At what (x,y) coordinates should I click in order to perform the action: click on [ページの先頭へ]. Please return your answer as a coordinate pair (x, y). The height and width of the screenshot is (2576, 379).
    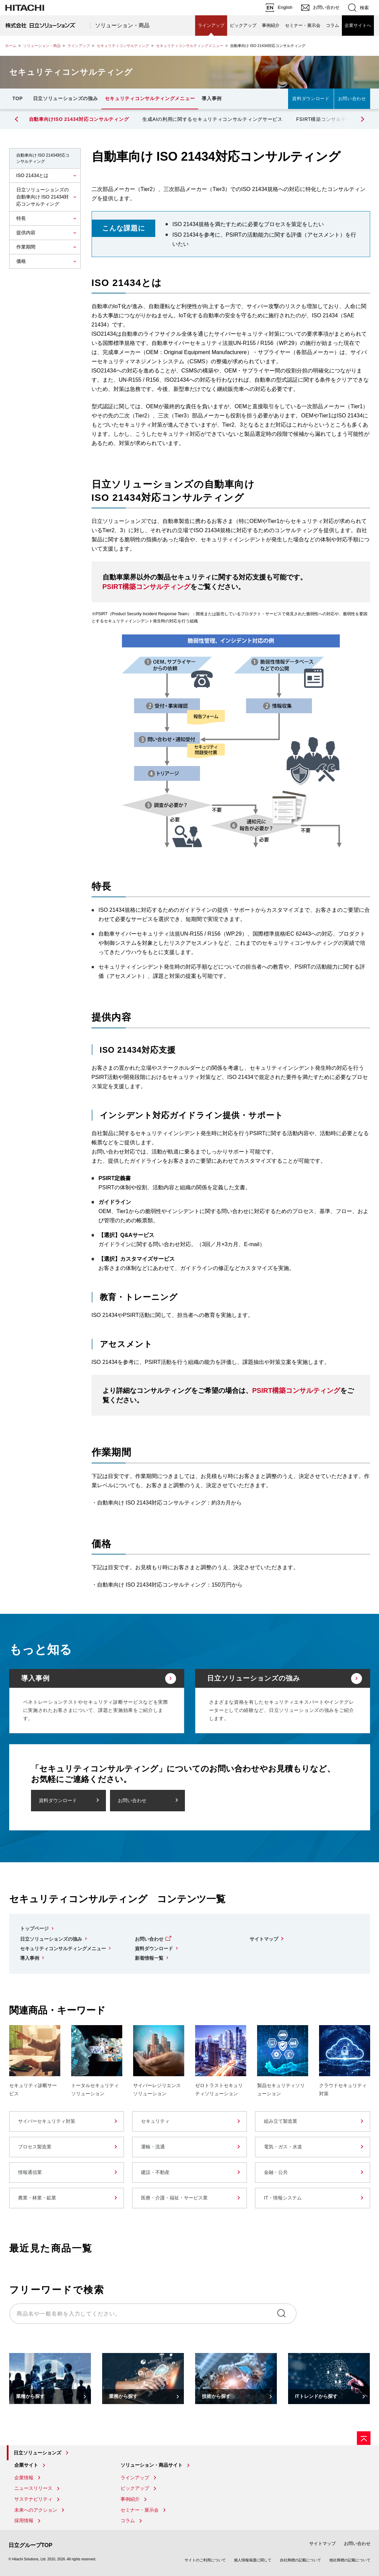
    Looking at the image, I should click on (363, 2438).